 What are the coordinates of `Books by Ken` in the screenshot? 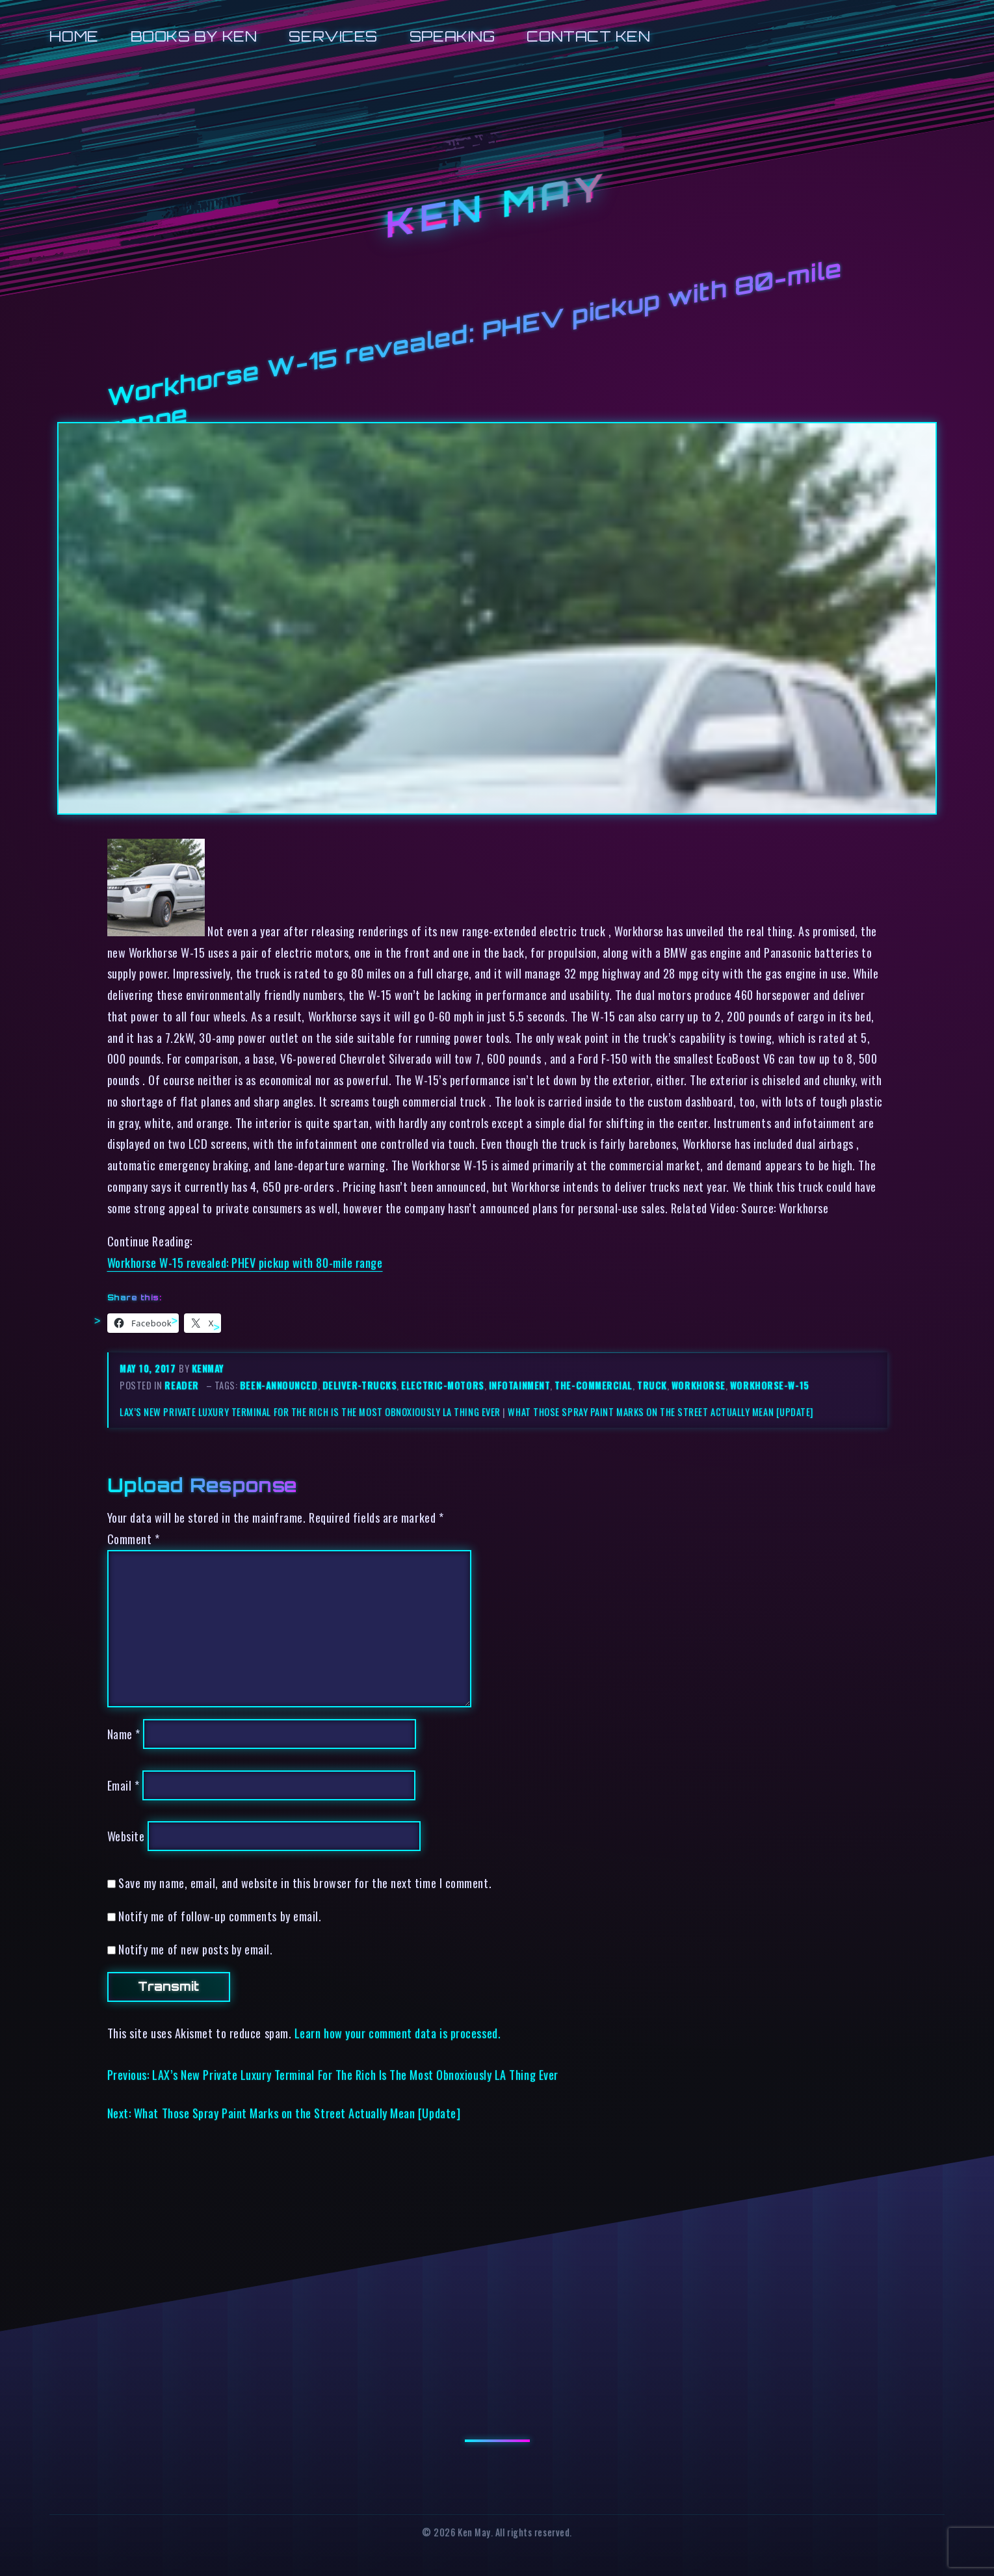 It's located at (194, 36).